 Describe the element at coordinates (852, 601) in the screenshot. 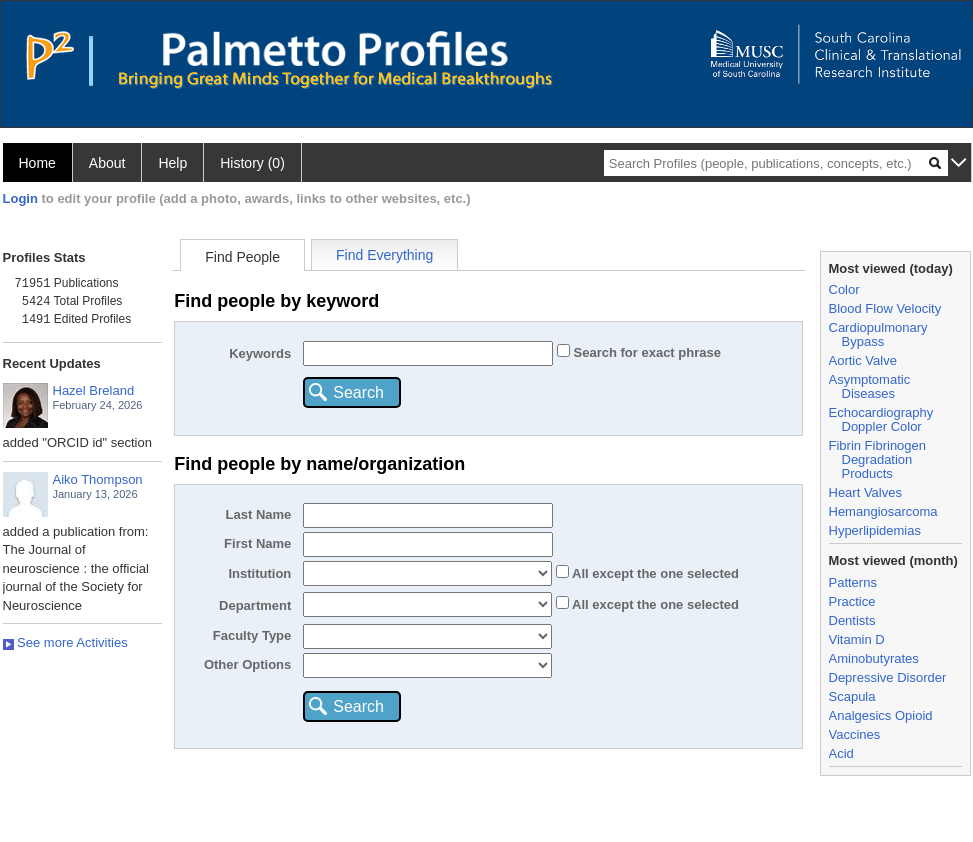

I see `Practice` at that location.